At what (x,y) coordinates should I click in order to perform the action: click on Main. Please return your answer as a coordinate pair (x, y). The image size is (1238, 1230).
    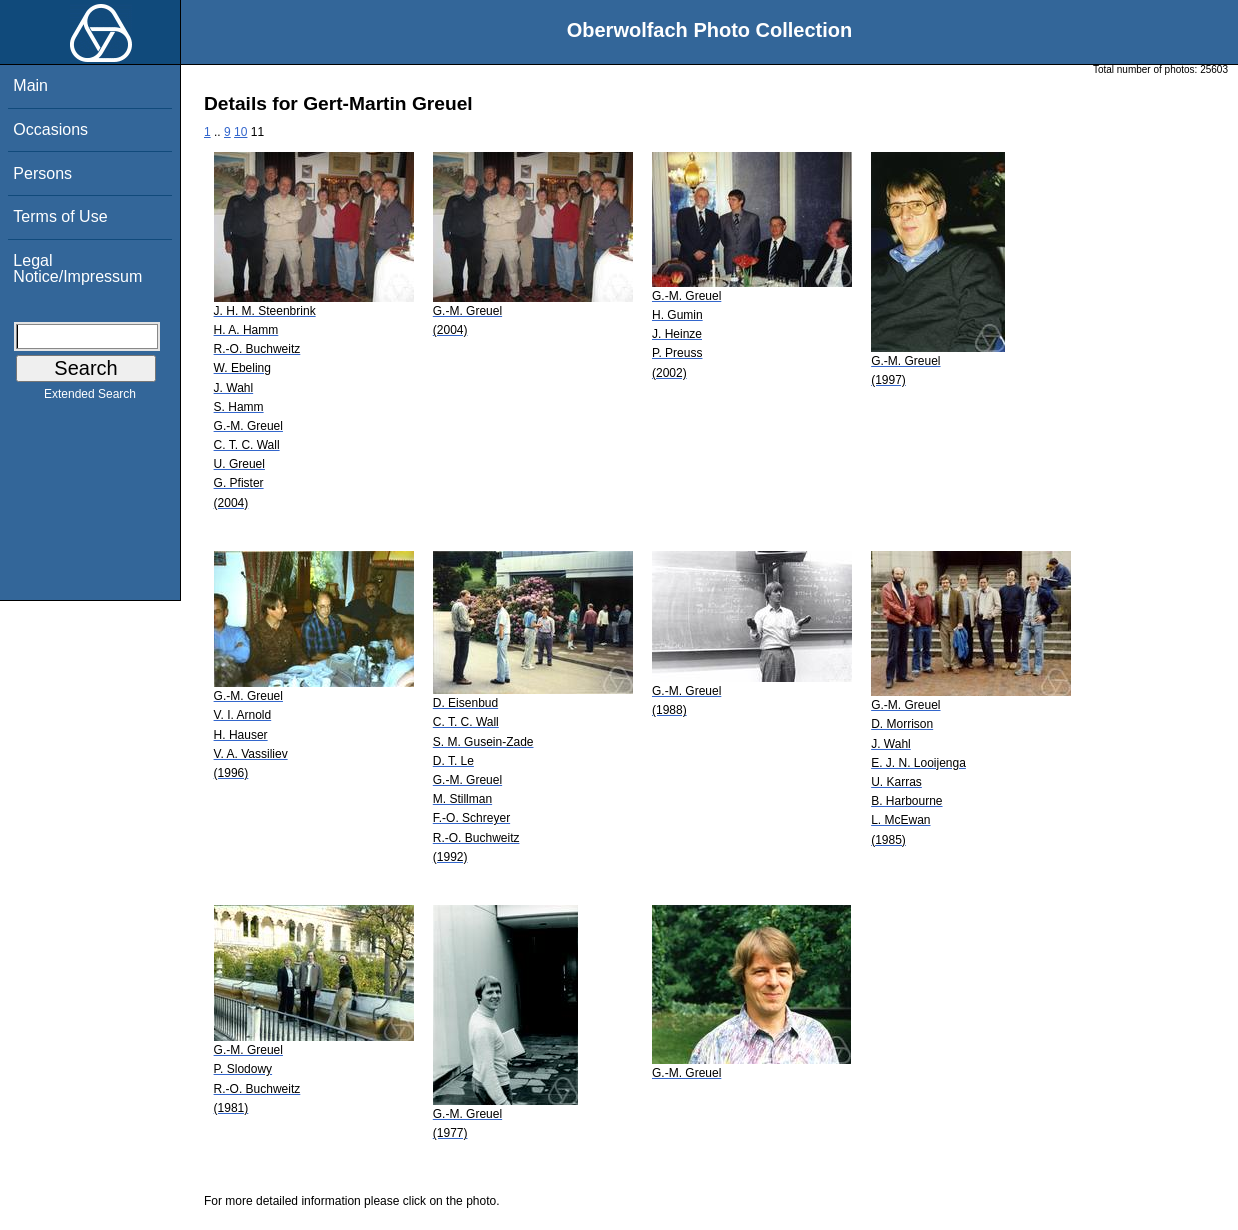
    Looking at the image, I should click on (30, 85).